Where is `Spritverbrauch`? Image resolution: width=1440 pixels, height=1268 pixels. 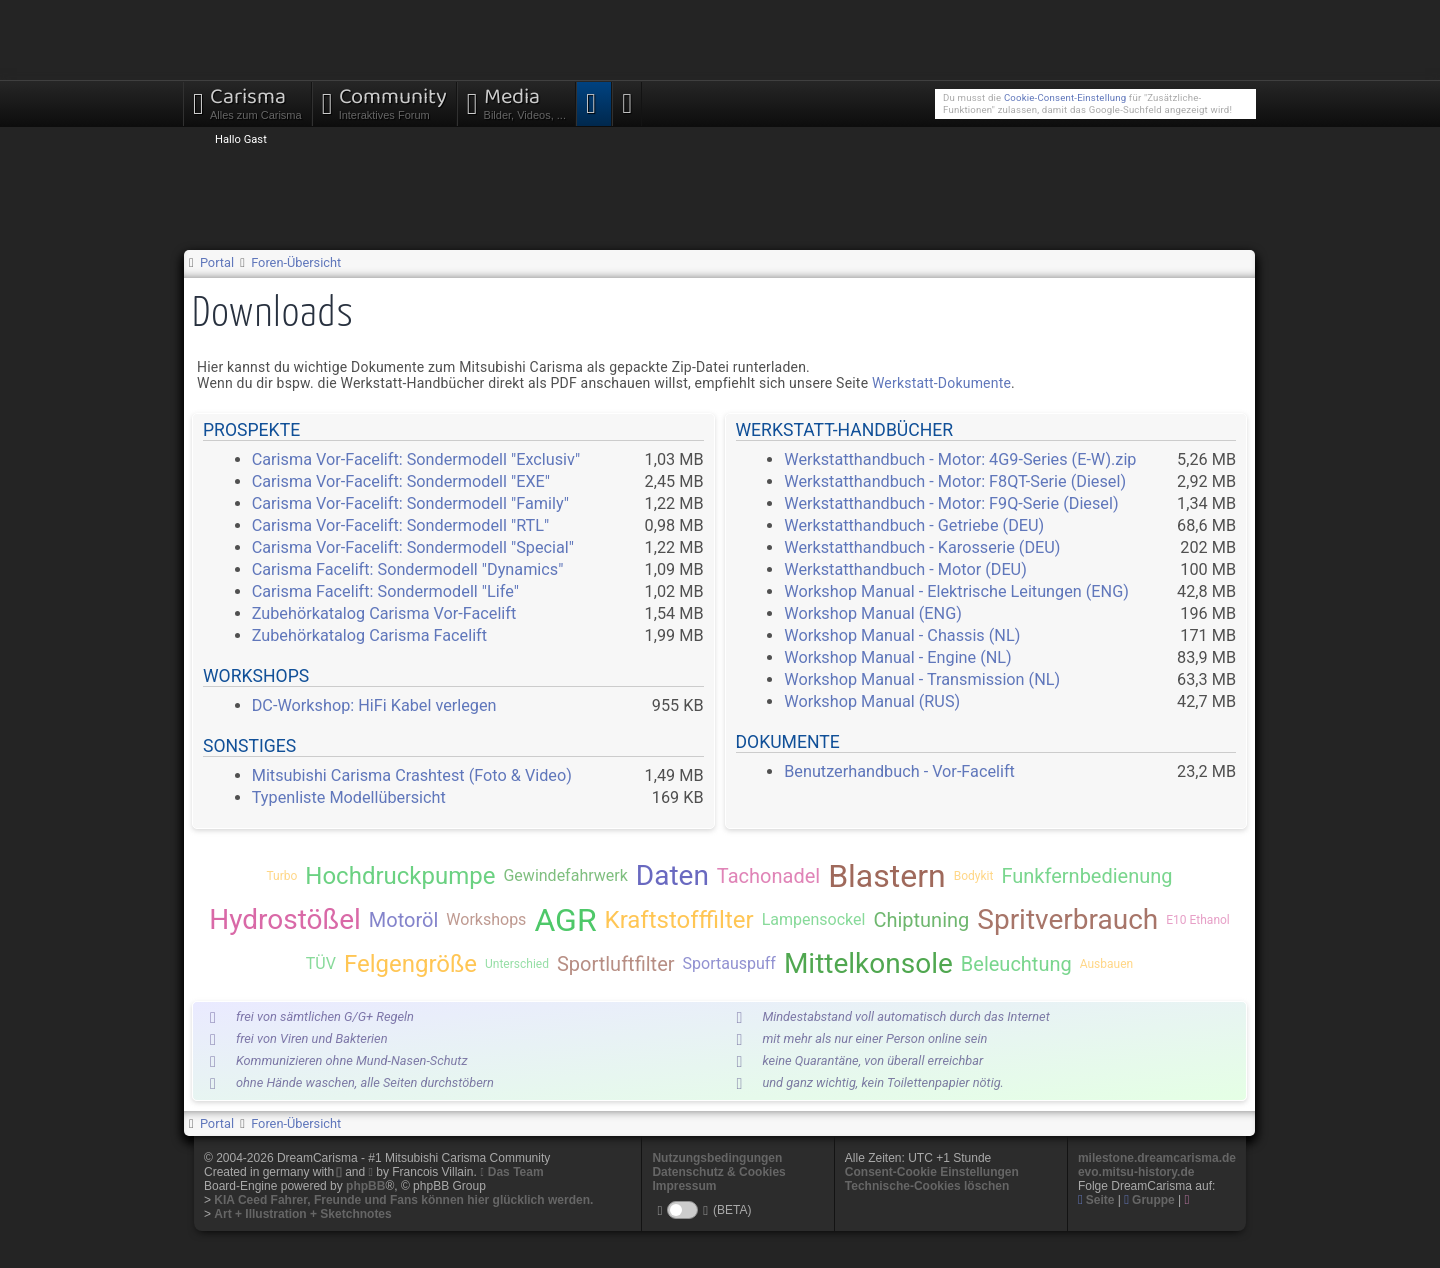
Spritverbrauch is located at coordinates (1067, 919).